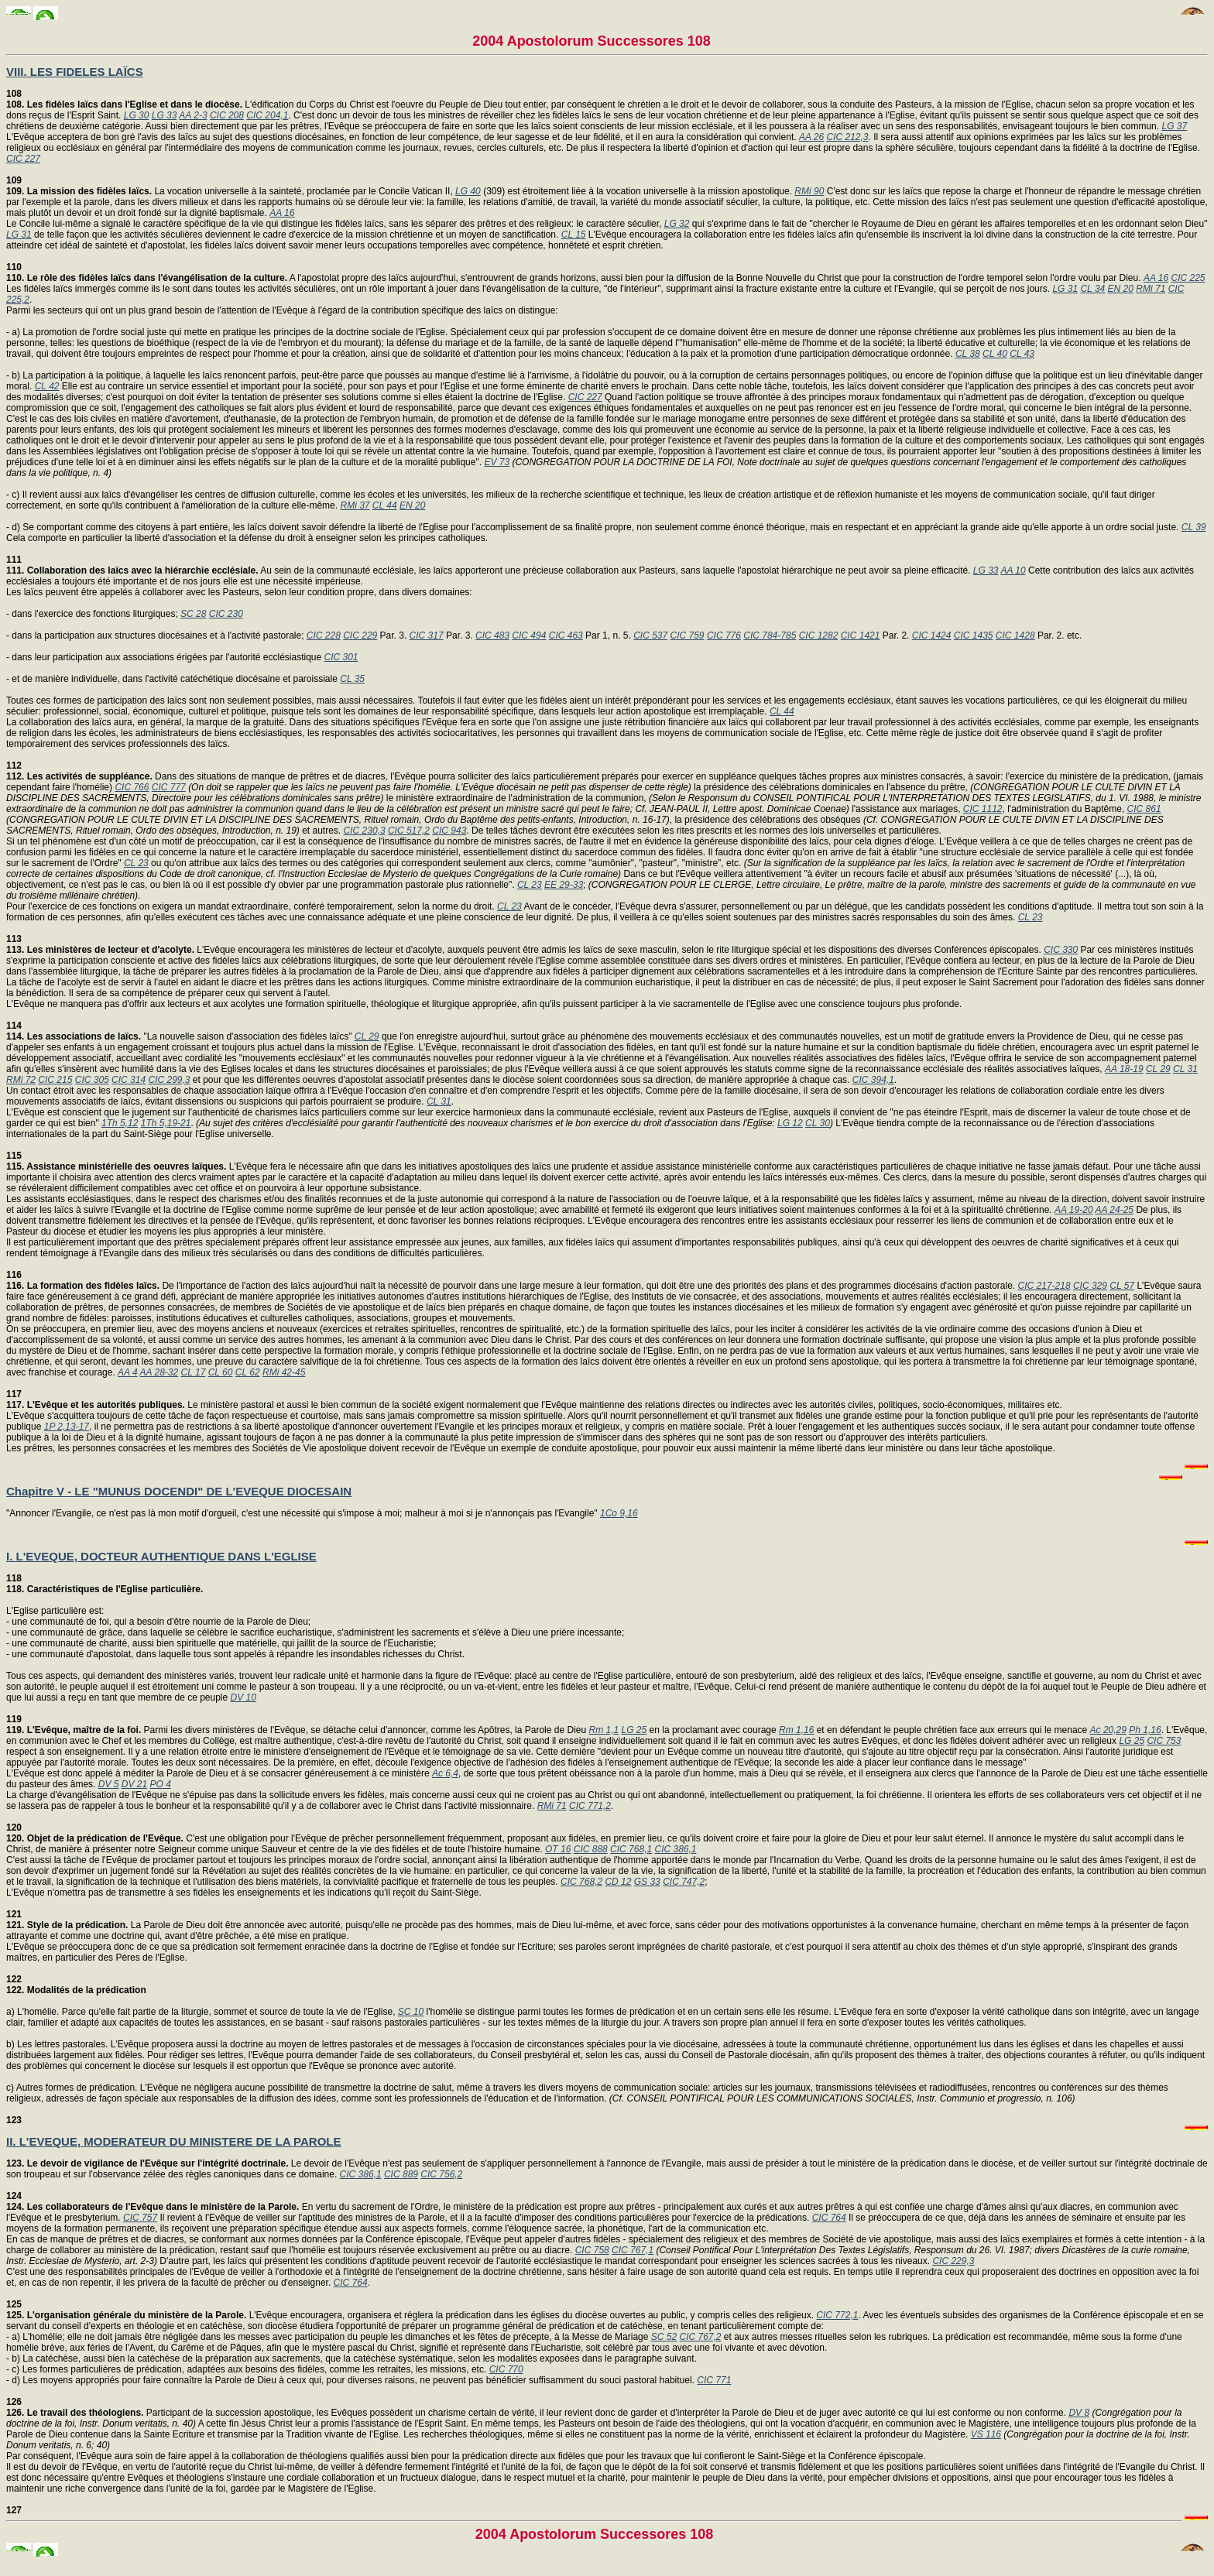 The image size is (1214, 2576). What do you see at coordinates (267, 115) in the screenshot?
I see `CIC 204,1` at bounding box center [267, 115].